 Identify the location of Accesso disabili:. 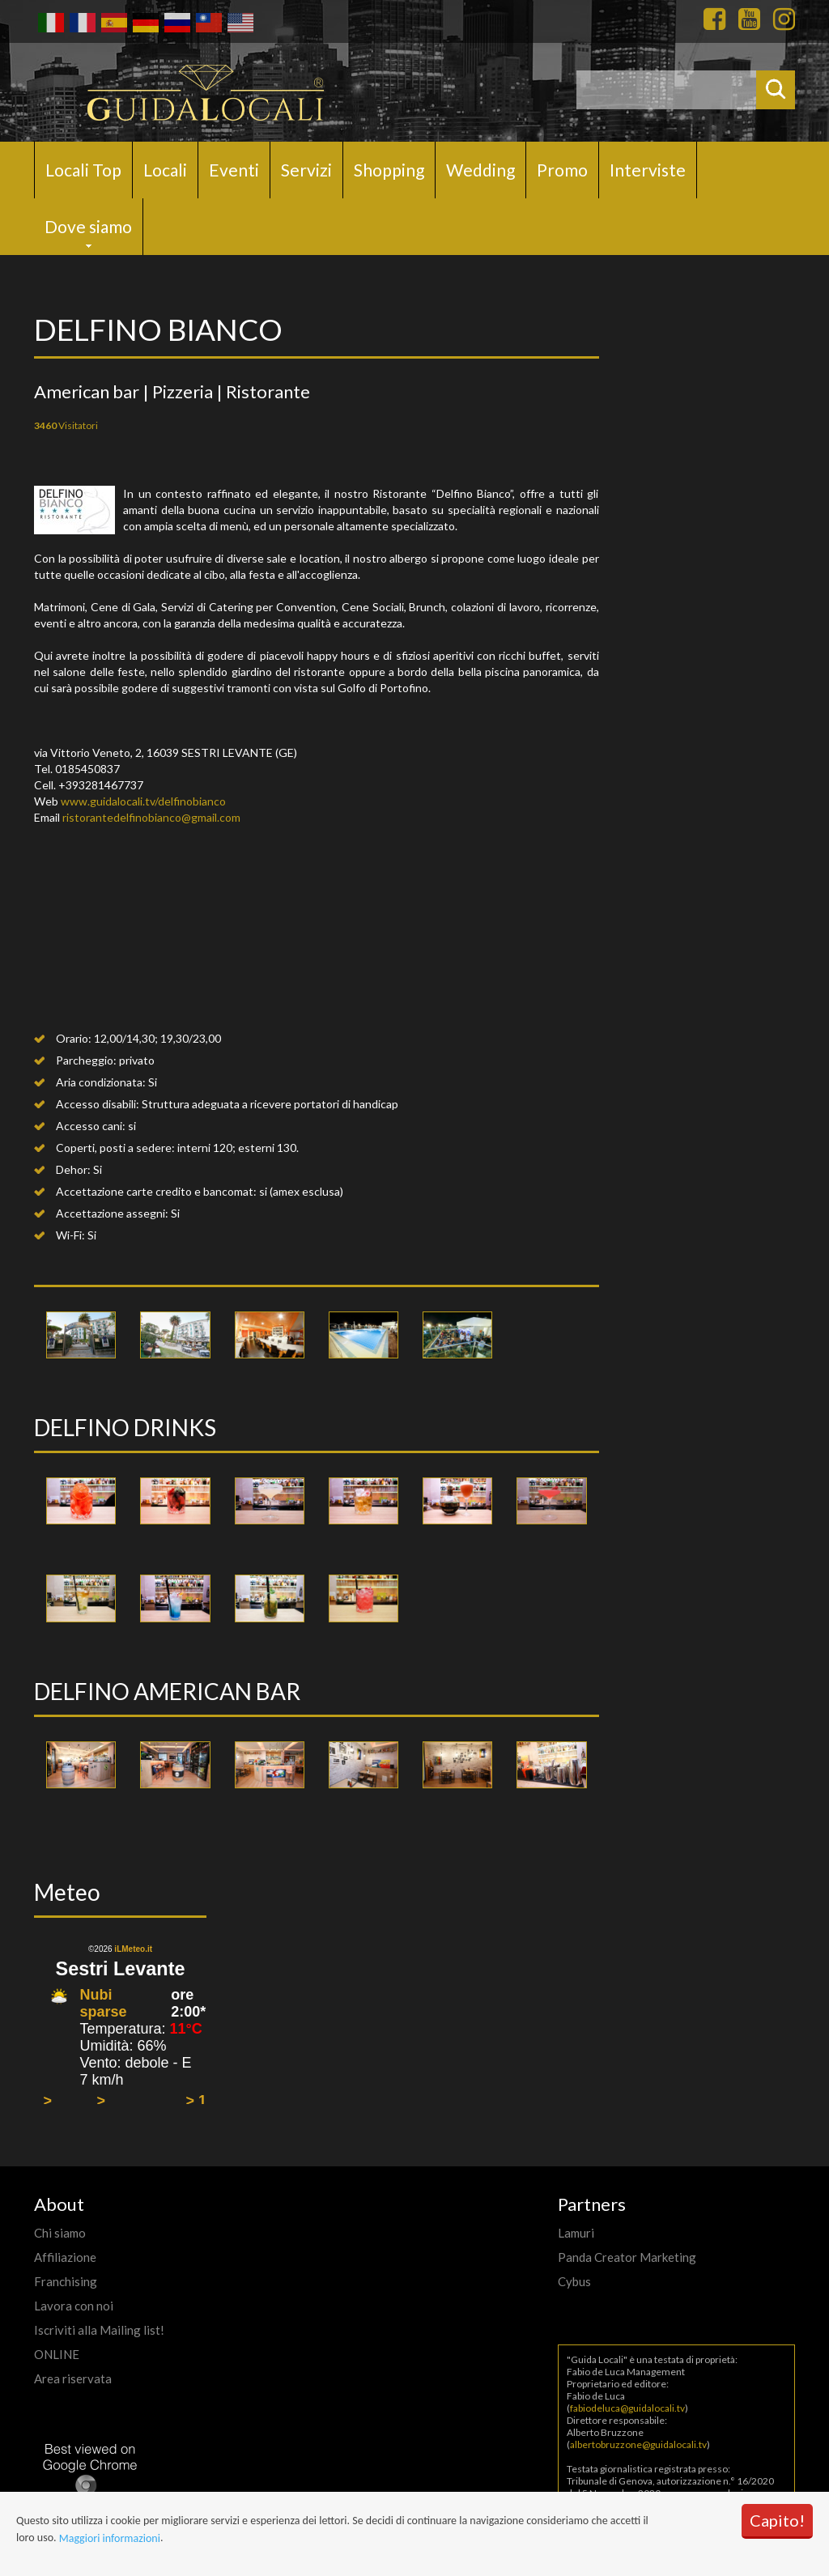
(97, 1104).